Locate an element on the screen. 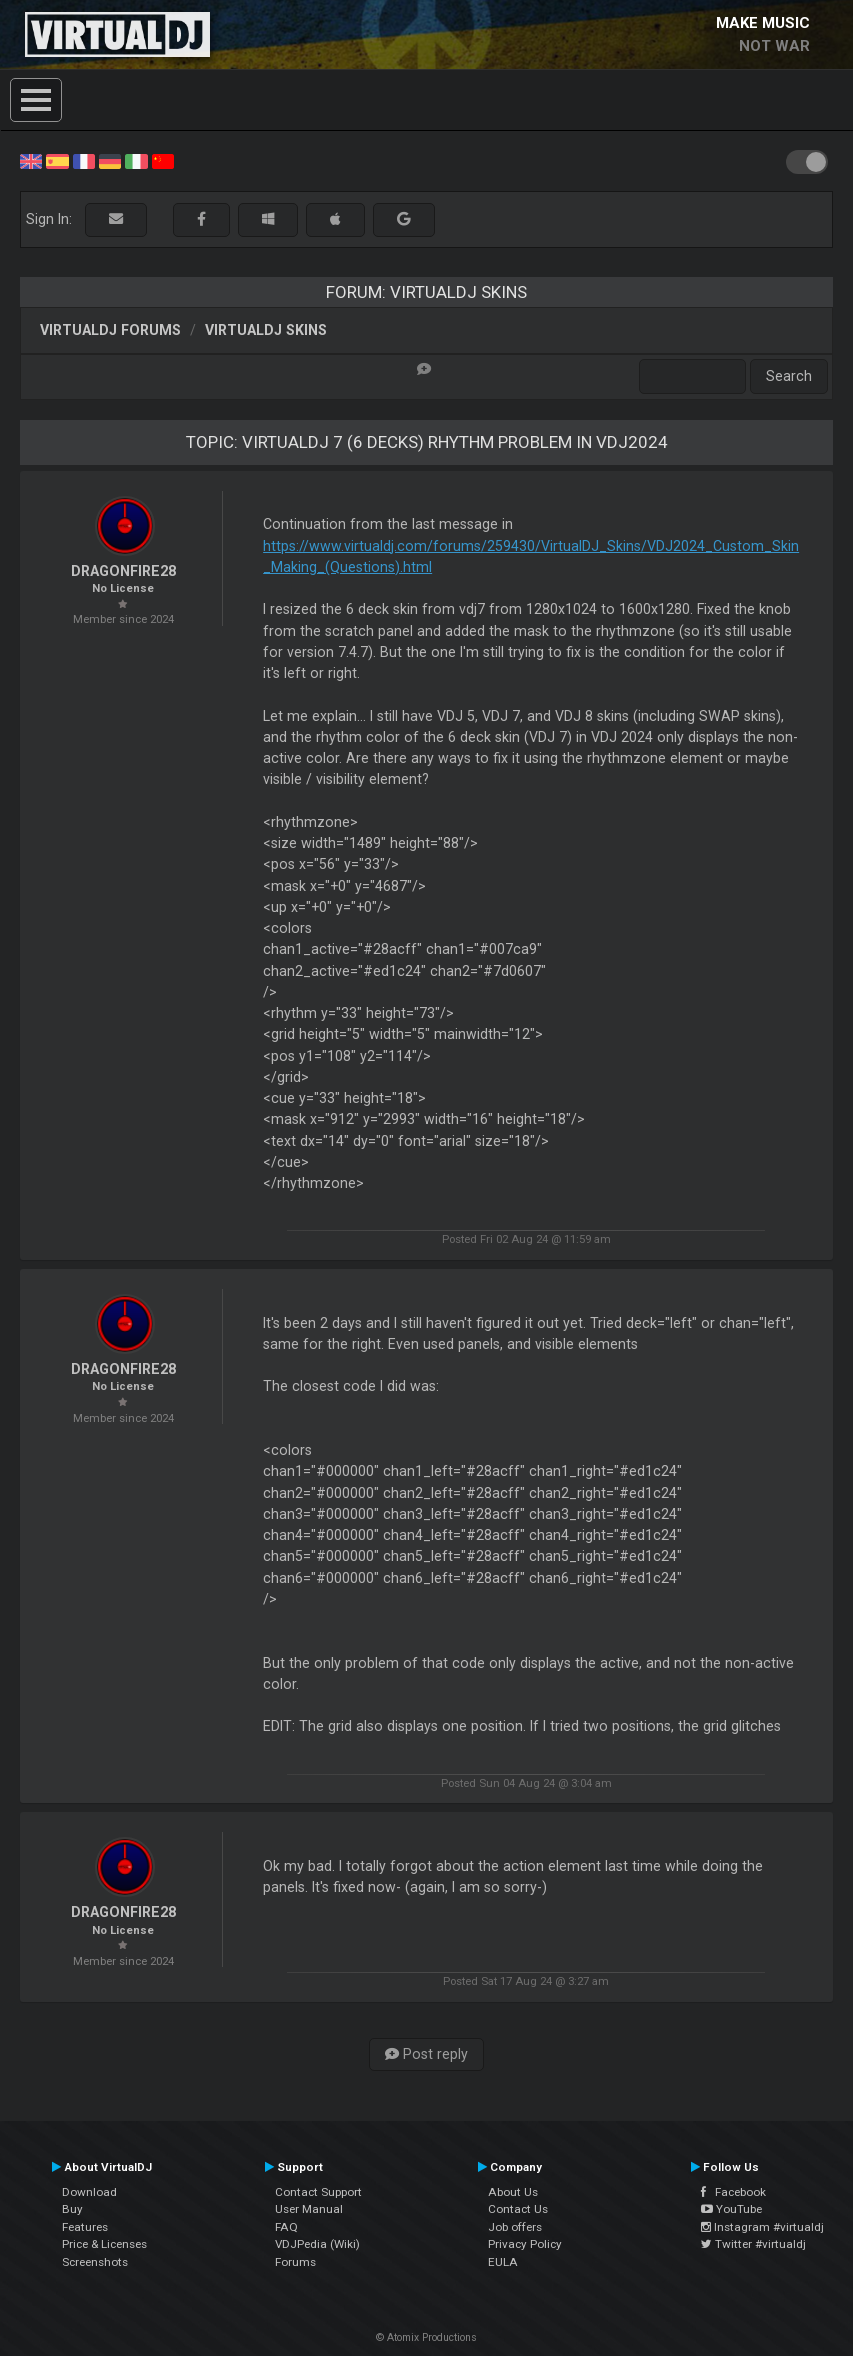 The height and width of the screenshot is (2356, 853). Download is located at coordinates (89, 2192).